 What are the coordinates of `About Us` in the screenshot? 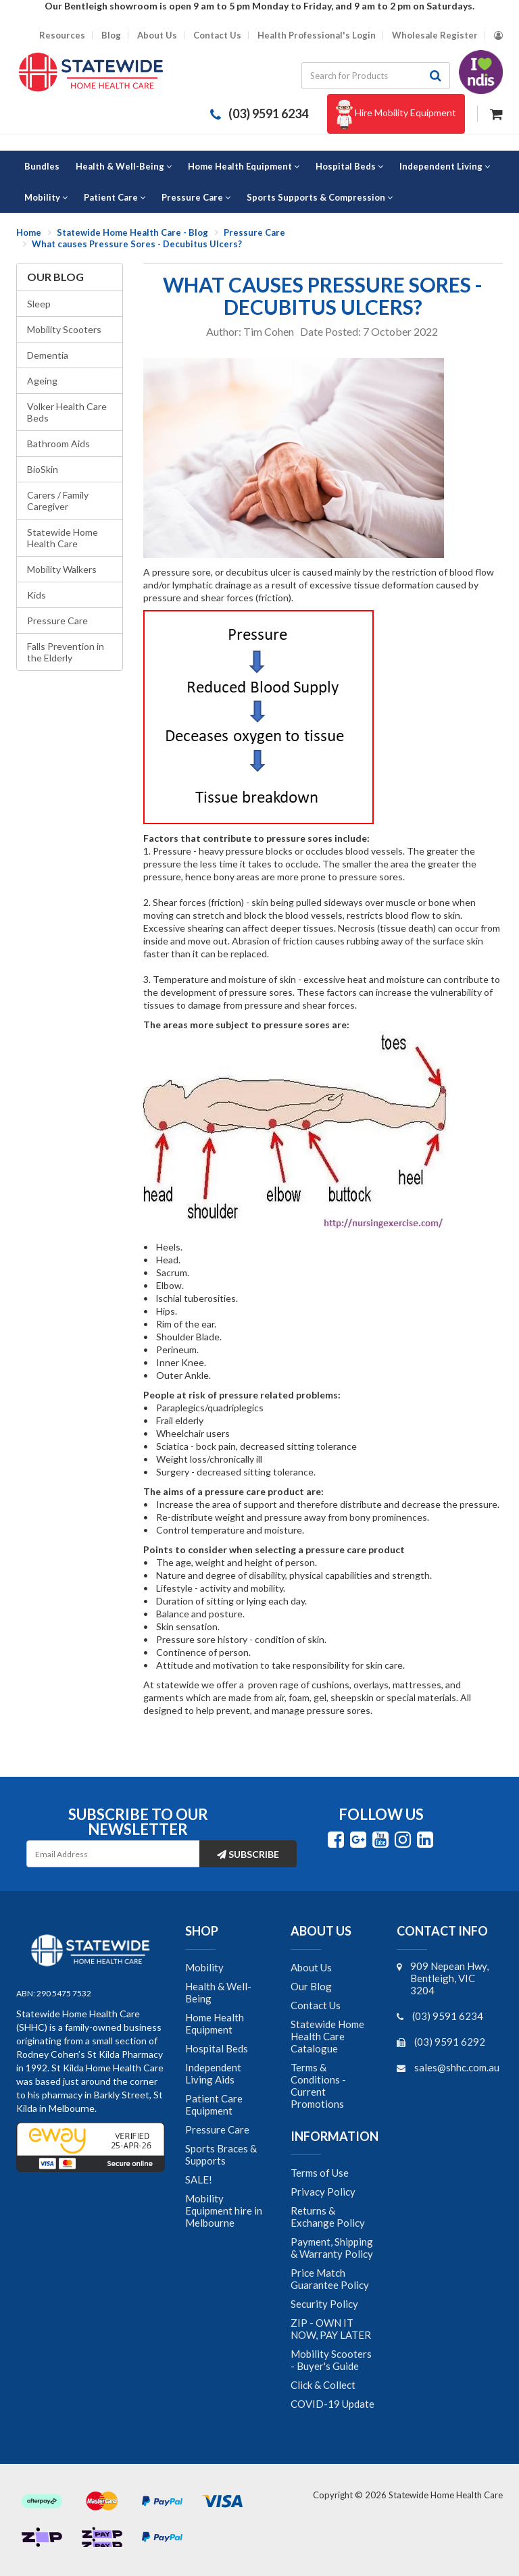 It's located at (157, 35).